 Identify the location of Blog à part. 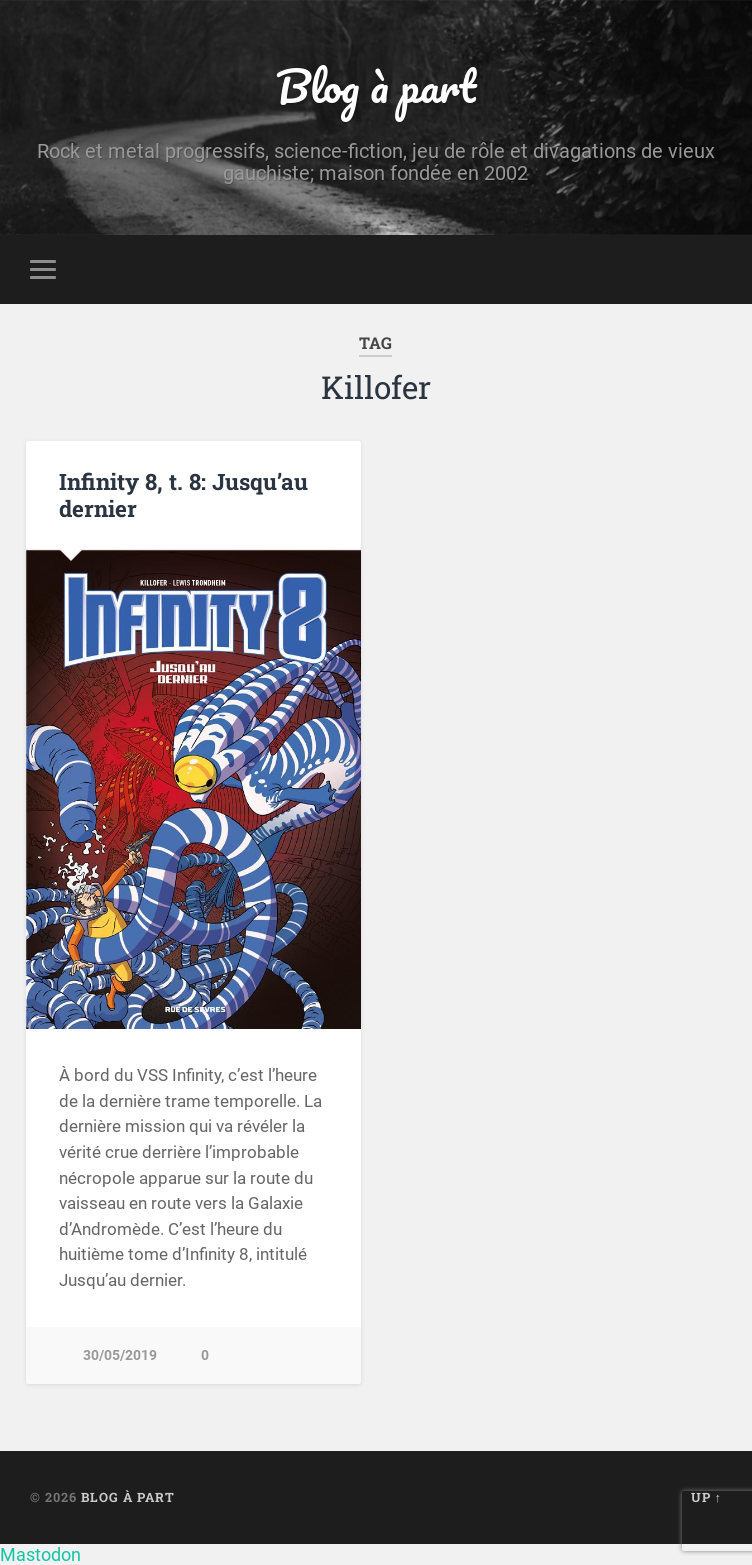
(376, 85).